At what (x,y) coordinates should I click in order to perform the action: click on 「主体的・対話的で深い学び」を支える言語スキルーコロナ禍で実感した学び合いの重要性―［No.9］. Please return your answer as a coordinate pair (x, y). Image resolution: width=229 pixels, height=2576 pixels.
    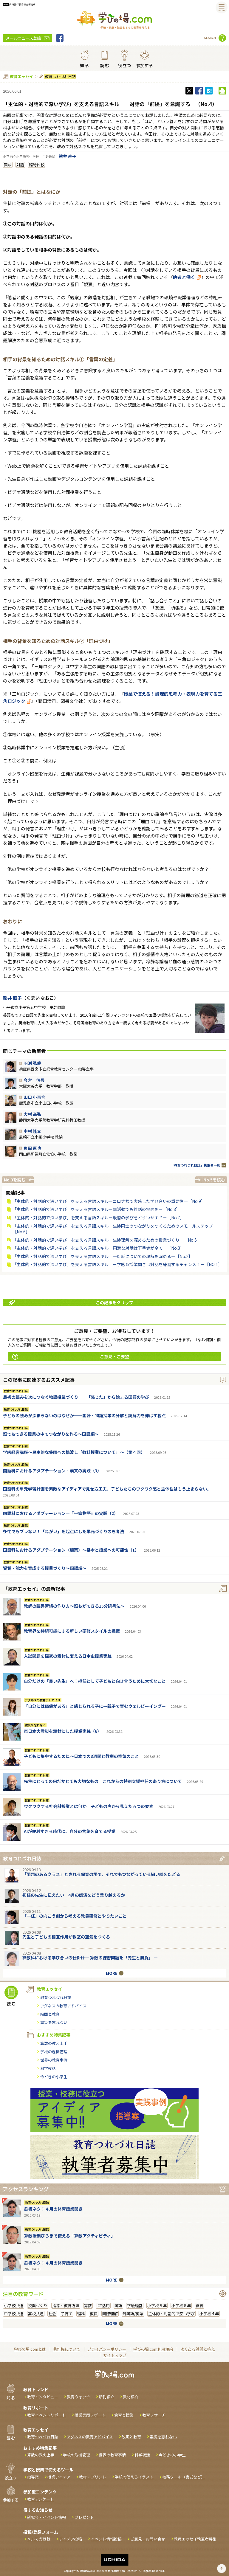
    Looking at the image, I should click on (109, 1201).